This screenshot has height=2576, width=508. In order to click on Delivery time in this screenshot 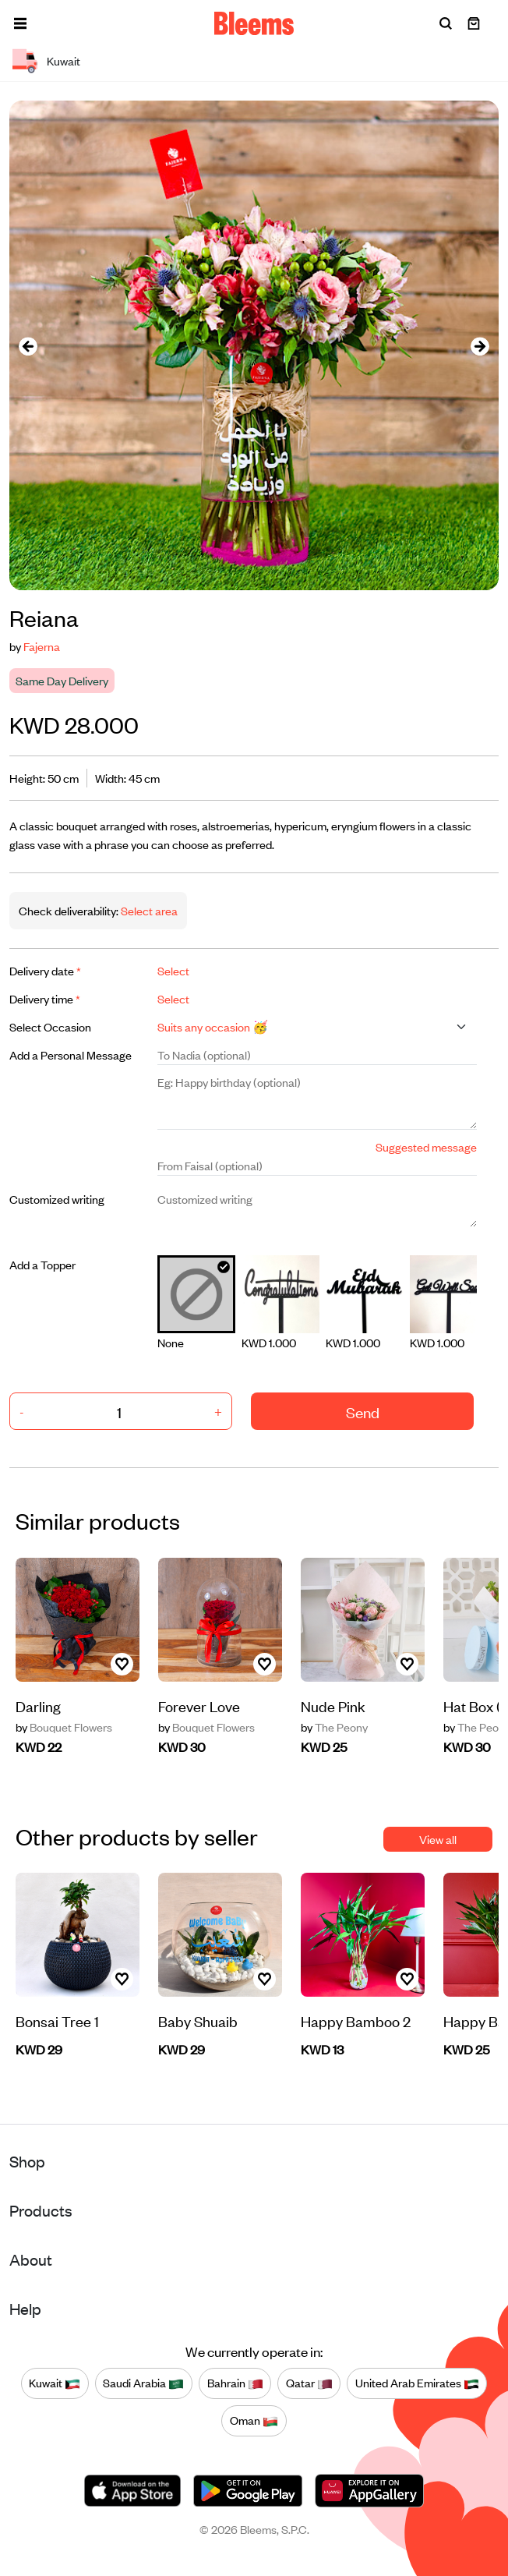, I will do `click(44, 998)`.